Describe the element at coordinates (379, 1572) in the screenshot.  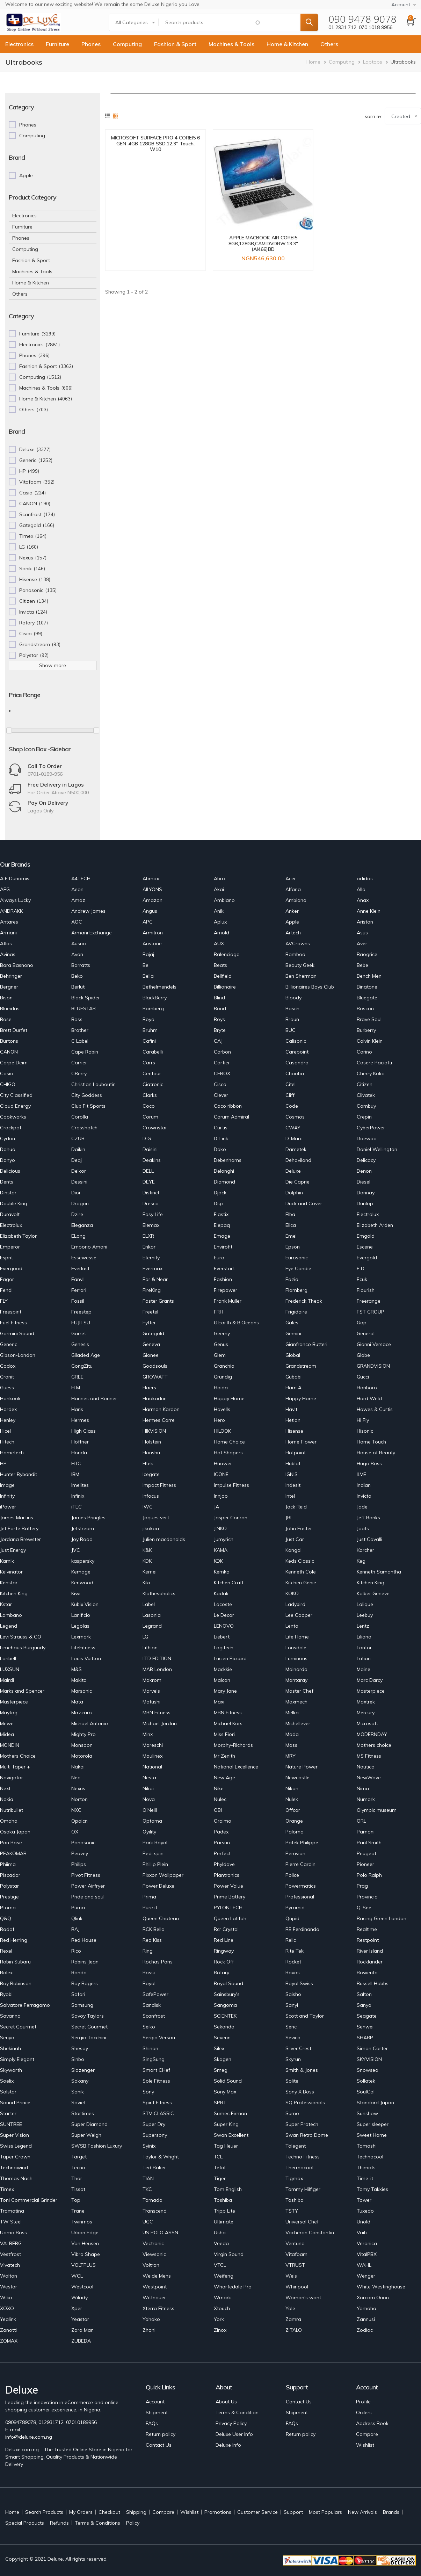
I see `Kenneth Samantha` at that location.